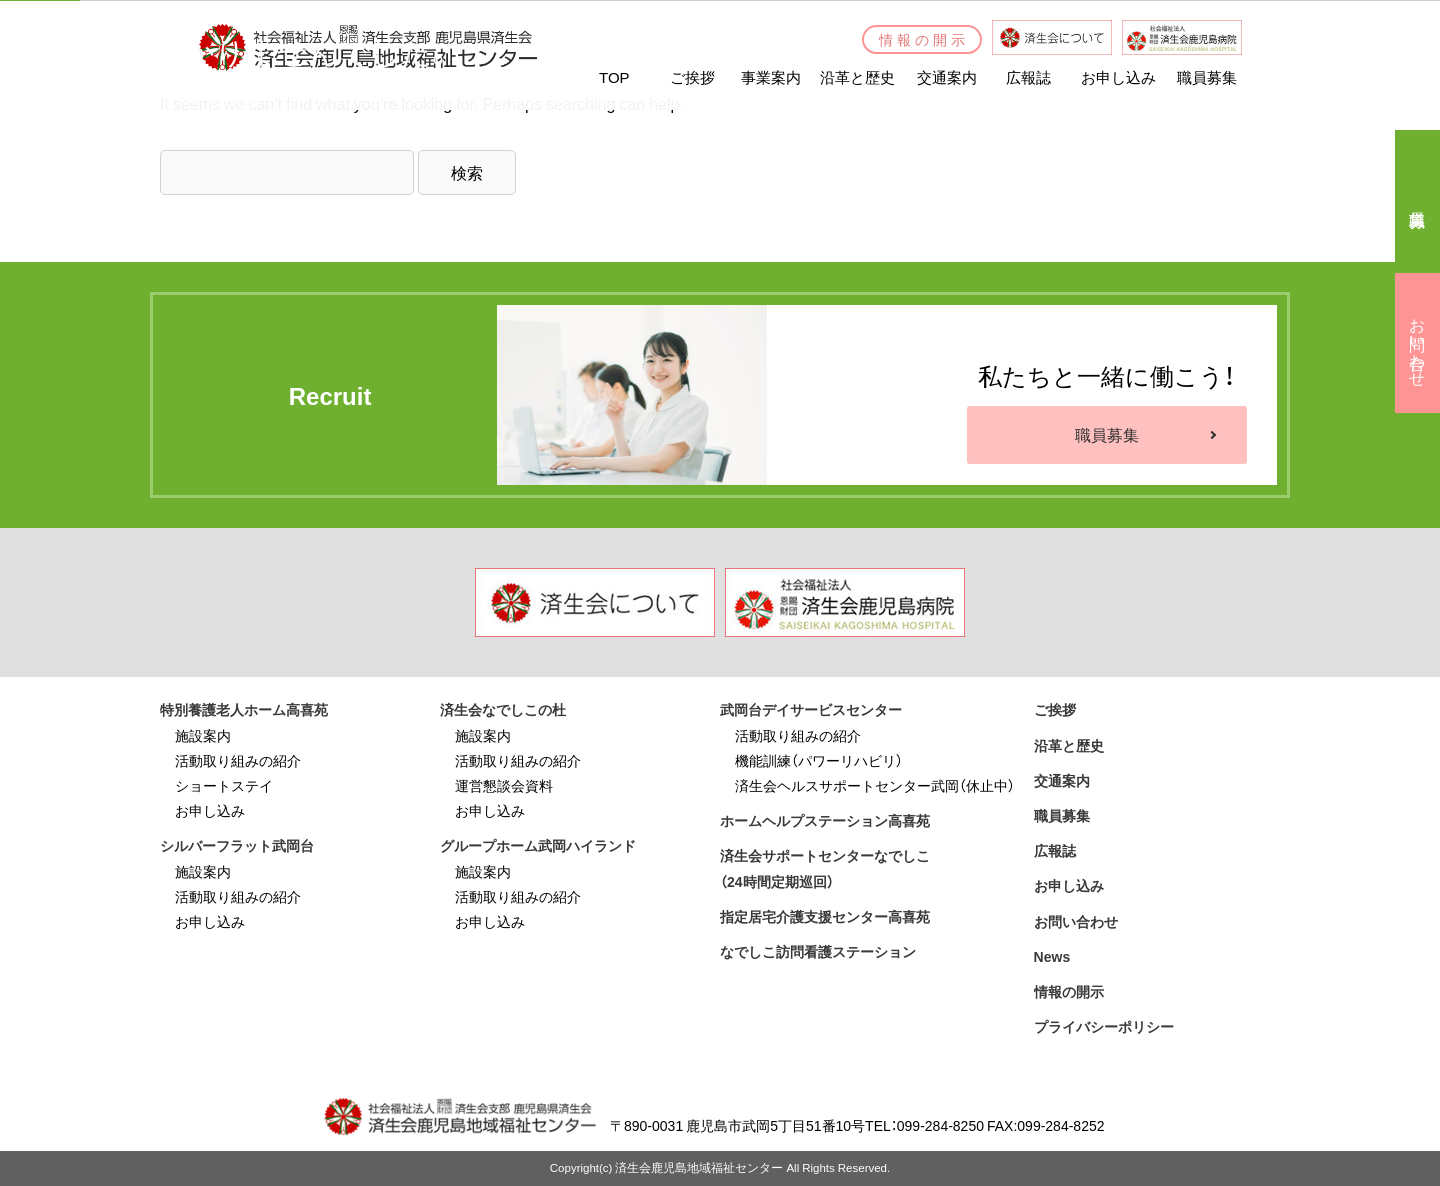 The image size is (1440, 1186). Describe the element at coordinates (875, 785) in the screenshot. I see `済生会ヘルスサポートセンター武岡（休止中）` at that location.